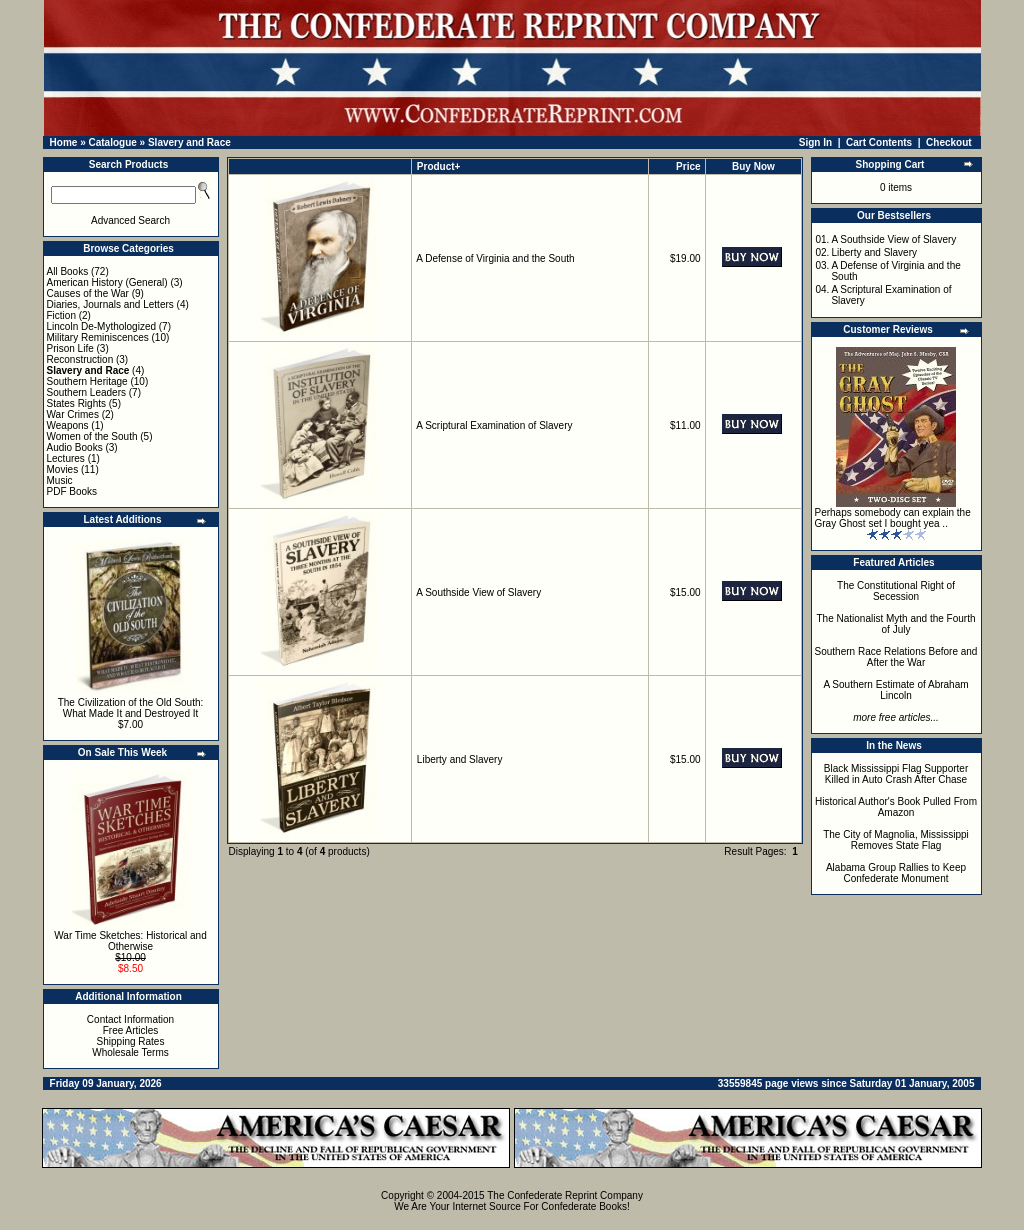  What do you see at coordinates (73, 414) in the screenshot?
I see `War Crimes` at bounding box center [73, 414].